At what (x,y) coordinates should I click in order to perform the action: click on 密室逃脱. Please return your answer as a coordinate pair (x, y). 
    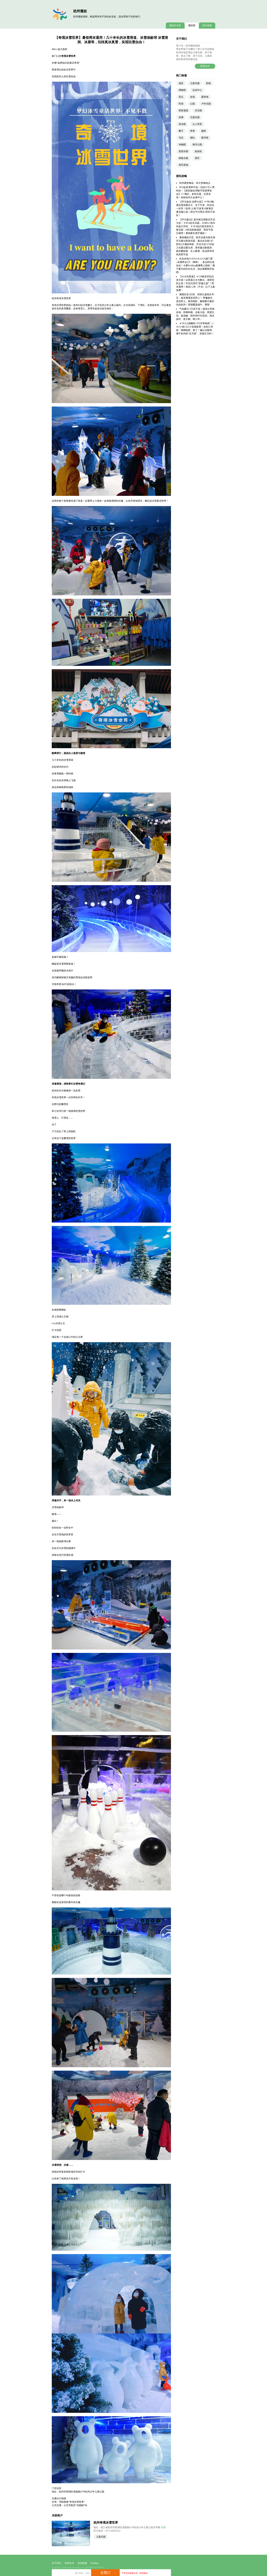
    Looking at the image, I should click on (183, 110).